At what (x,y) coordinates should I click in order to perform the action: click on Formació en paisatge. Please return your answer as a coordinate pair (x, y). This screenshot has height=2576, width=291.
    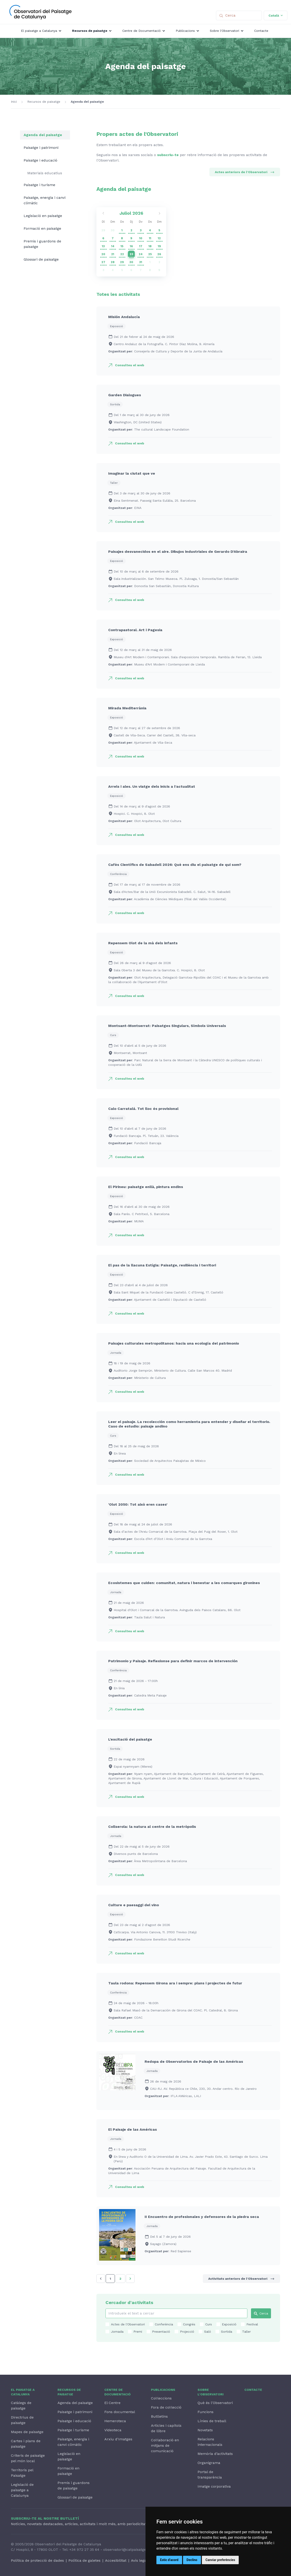
    Looking at the image, I should click on (42, 228).